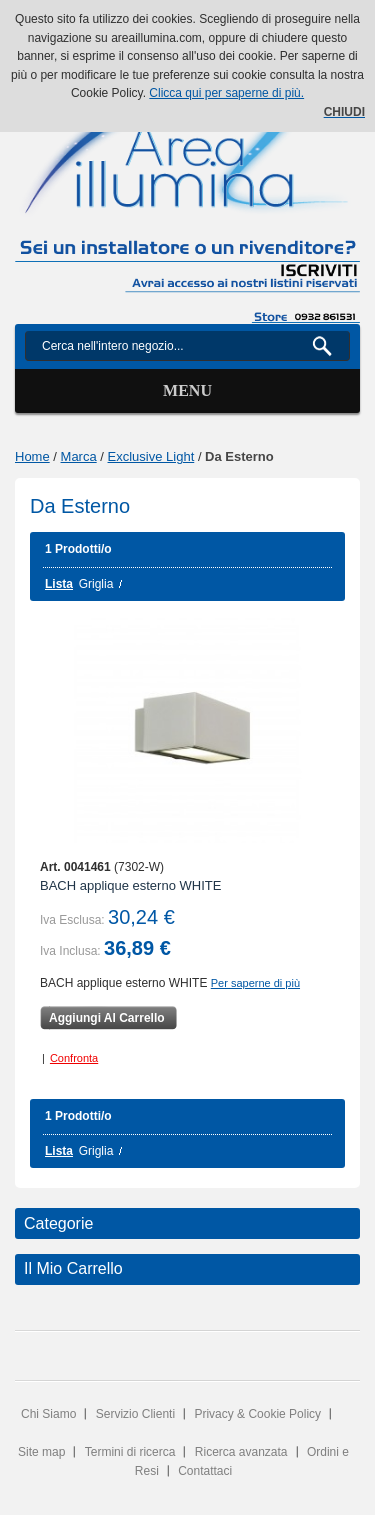  What do you see at coordinates (226, 93) in the screenshot?
I see `Clicca qui per saperne di più.` at bounding box center [226, 93].